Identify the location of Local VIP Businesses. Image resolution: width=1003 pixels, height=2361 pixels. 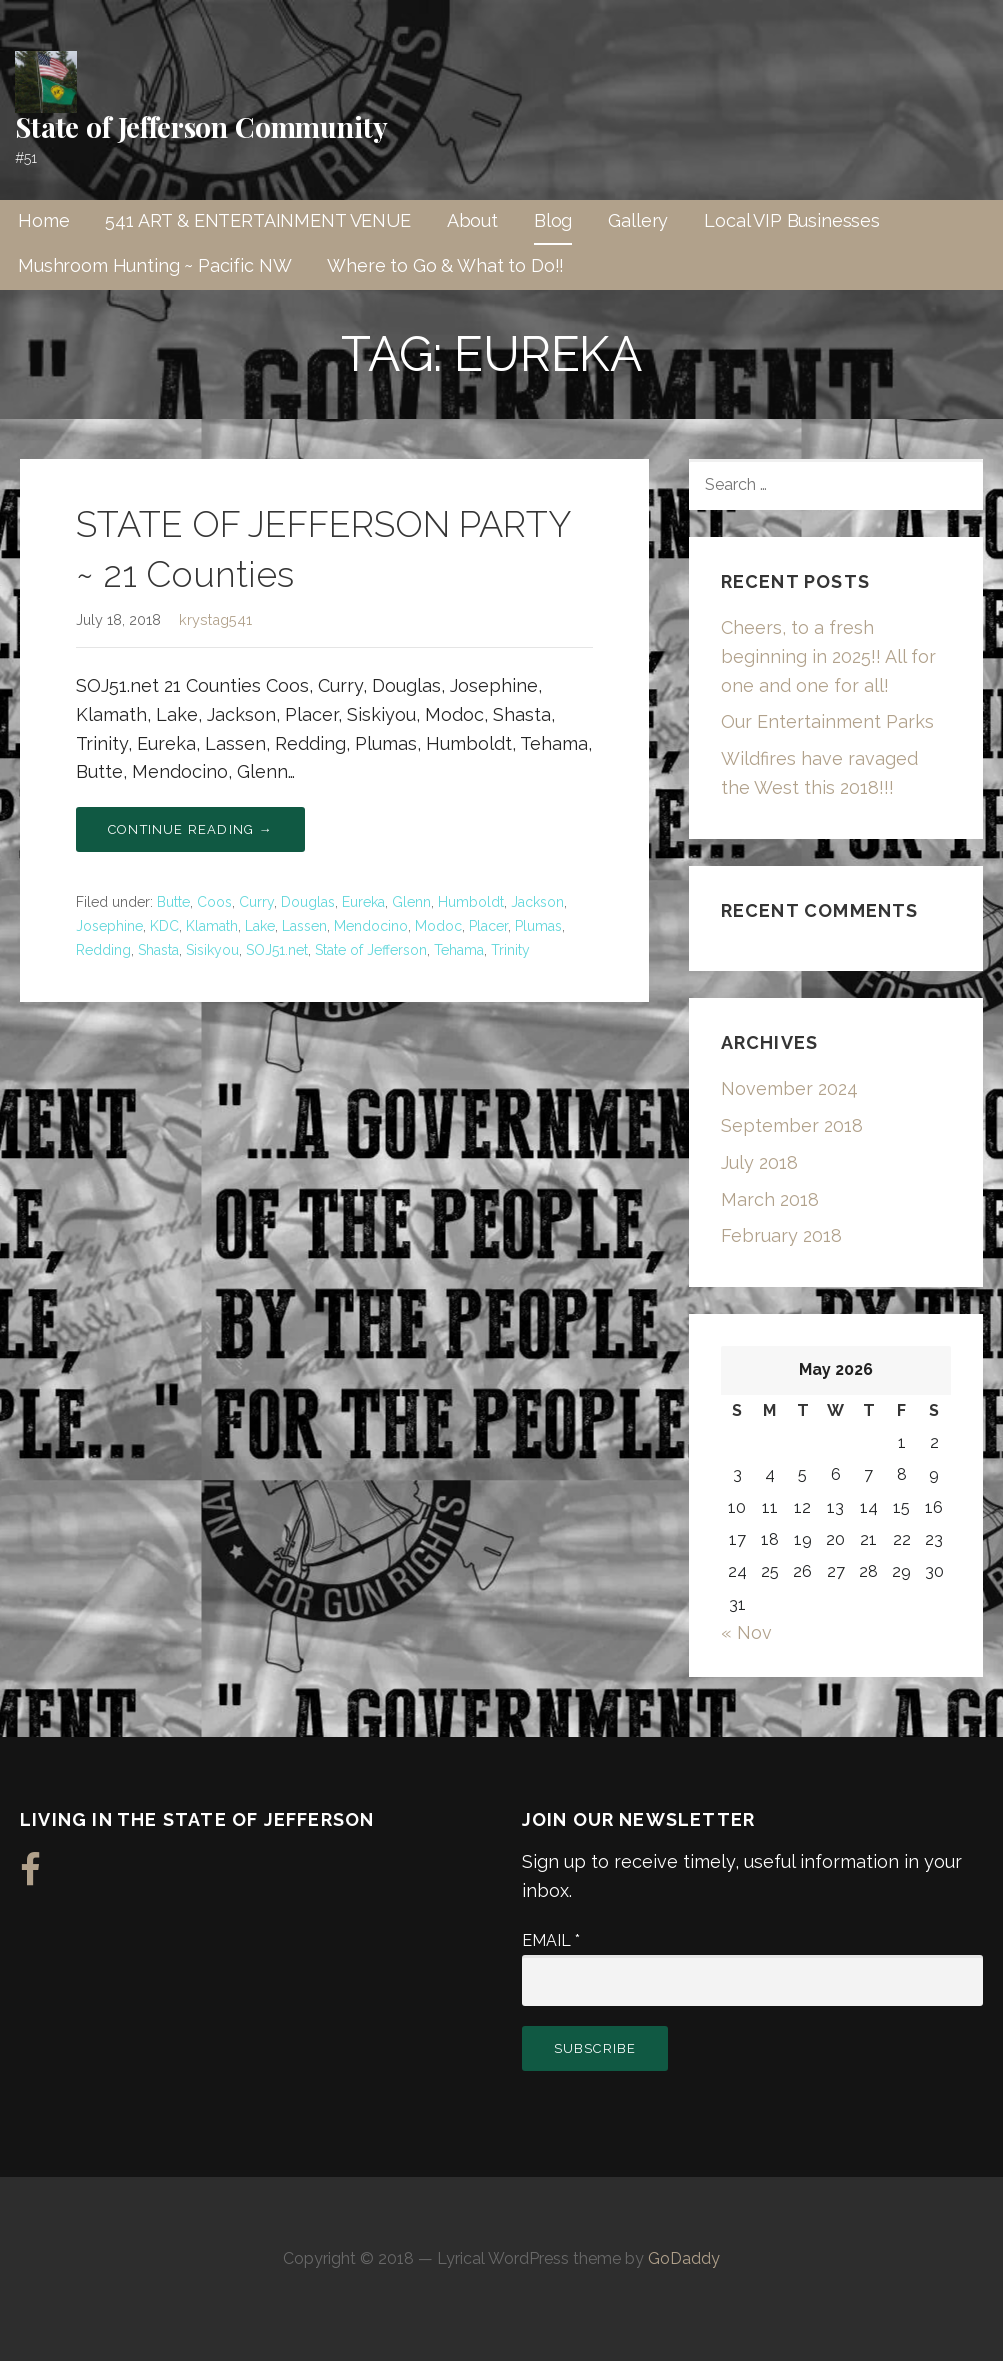
(792, 220).